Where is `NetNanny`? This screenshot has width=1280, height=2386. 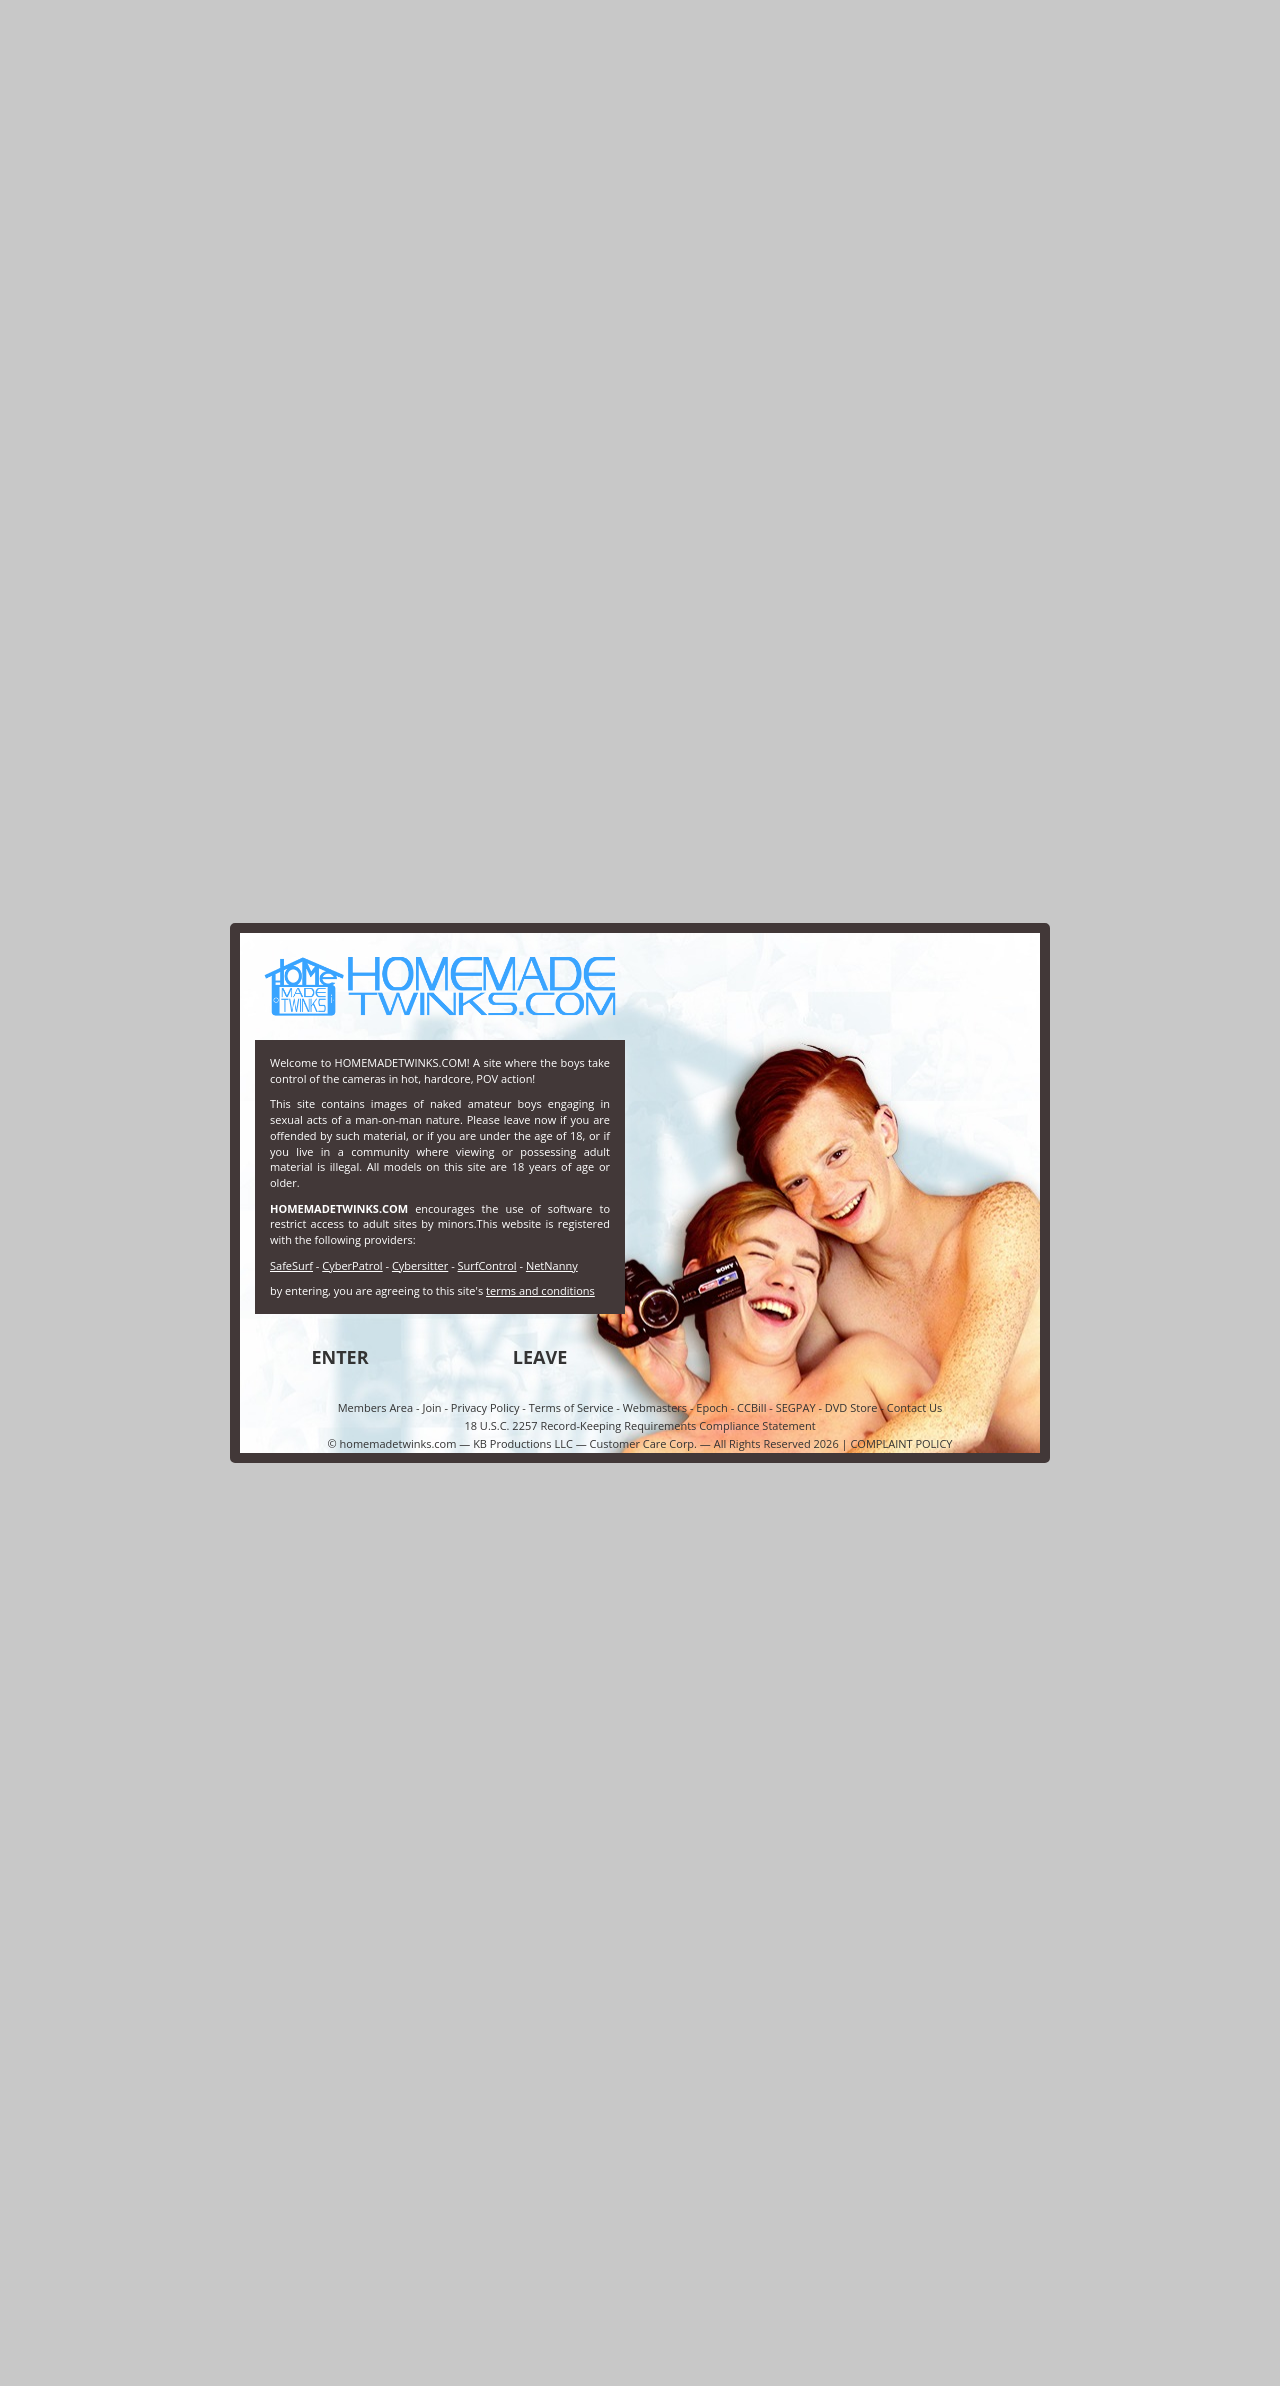 NetNanny is located at coordinates (552, 1265).